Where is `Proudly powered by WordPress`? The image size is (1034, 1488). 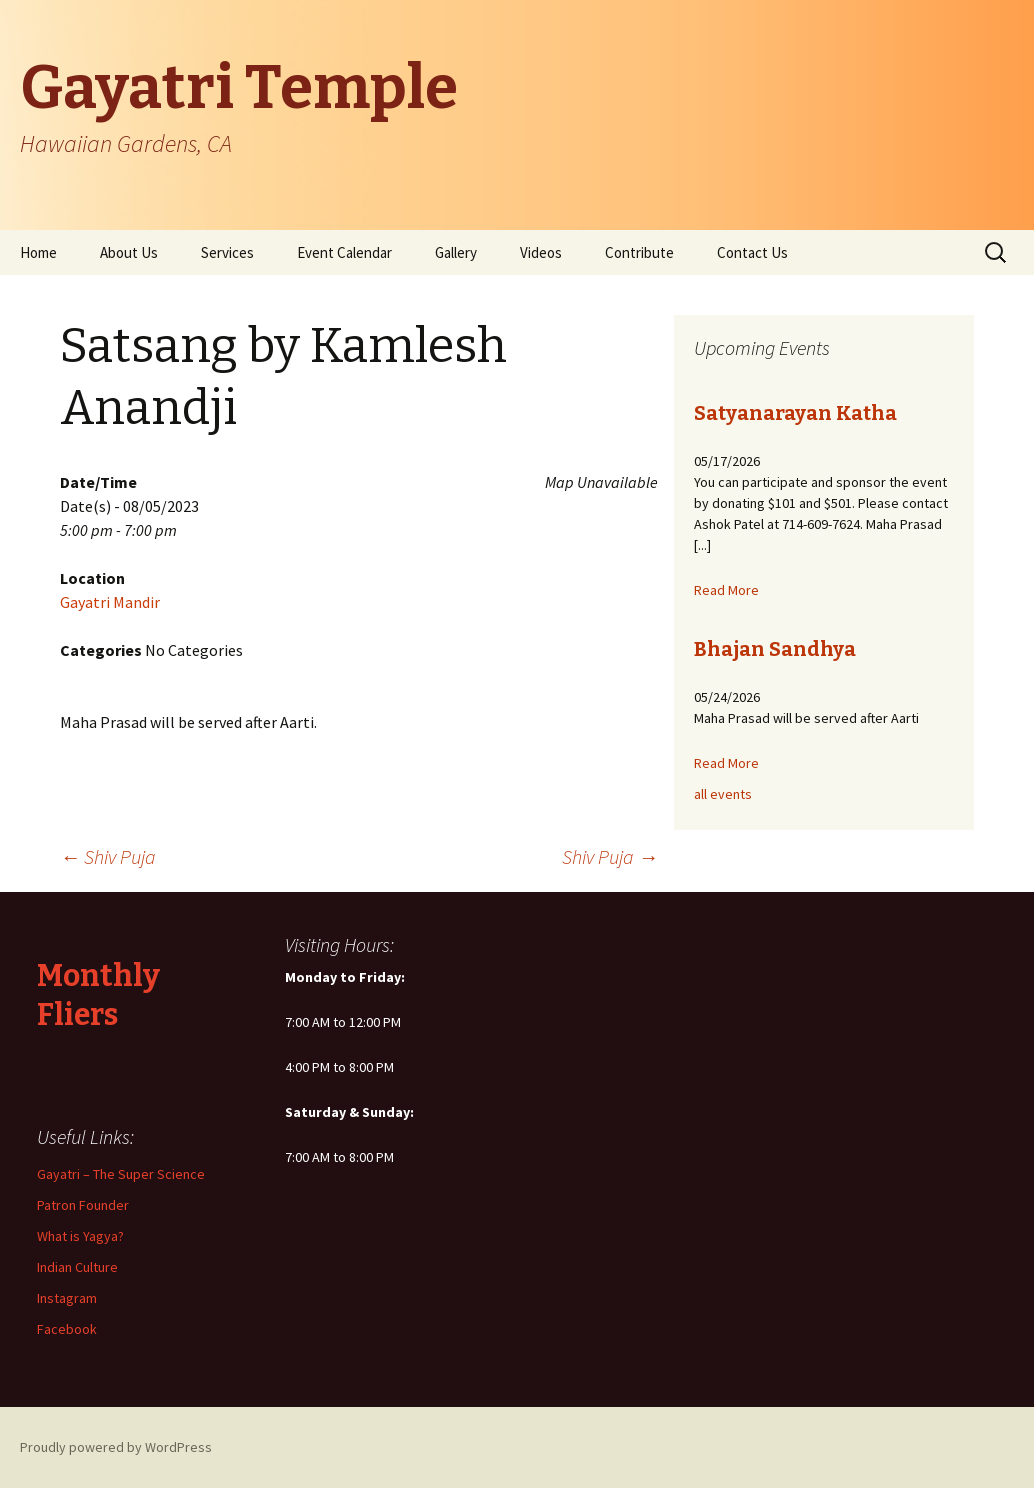
Proudly powered by WordPress is located at coordinates (116, 1447).